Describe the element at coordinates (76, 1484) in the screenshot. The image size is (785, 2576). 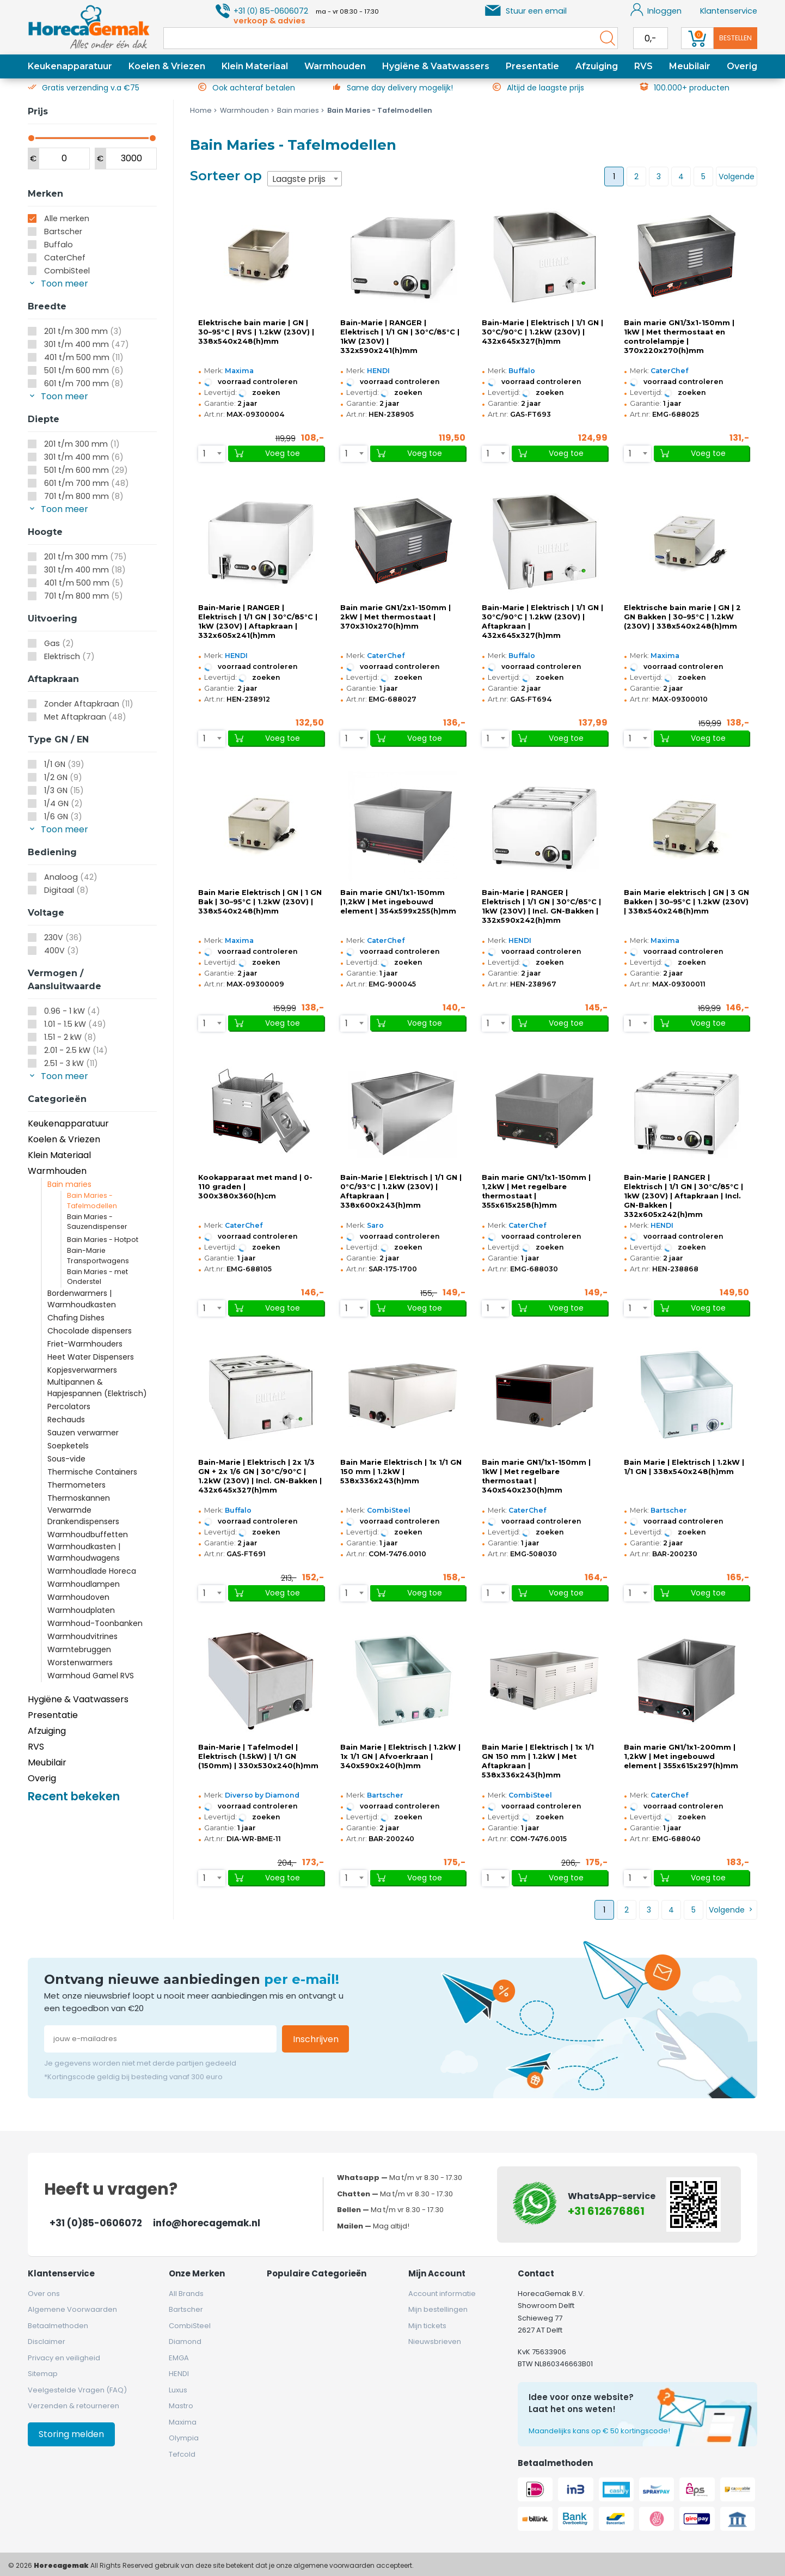
I see `Thermometers` at that location.